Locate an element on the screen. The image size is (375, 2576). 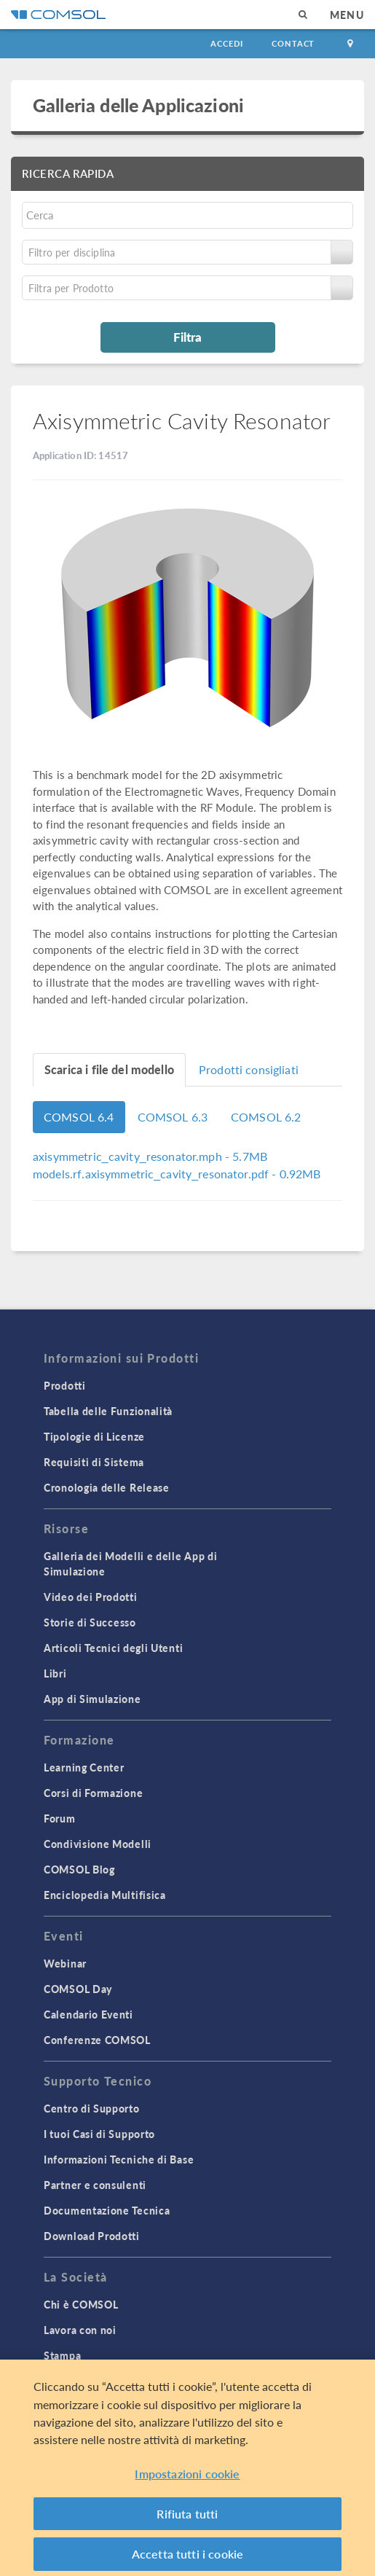
Lavora con noi is located at coordinates (80, 2329).